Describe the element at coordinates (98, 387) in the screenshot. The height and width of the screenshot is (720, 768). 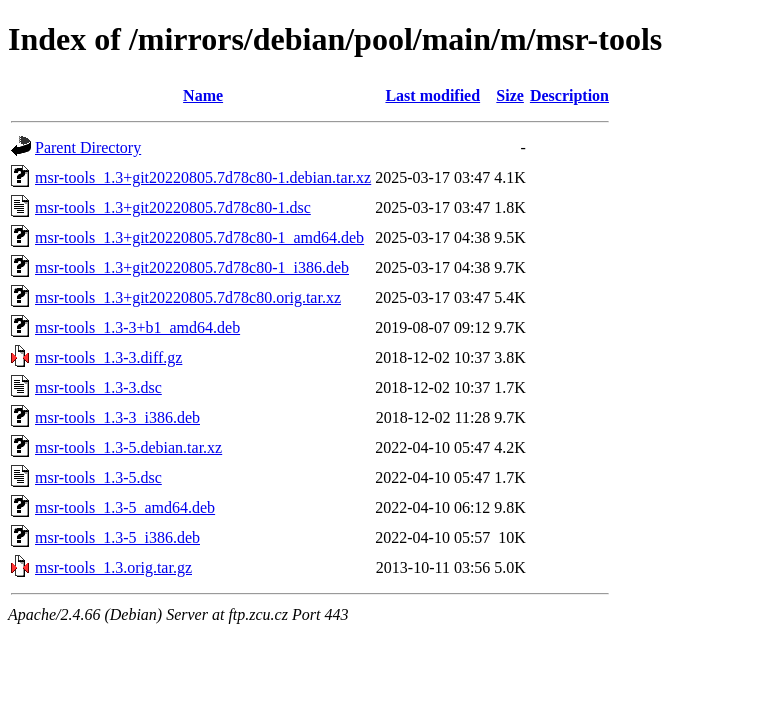
I see `msr-tools_1.3-3.dsc` at that location.